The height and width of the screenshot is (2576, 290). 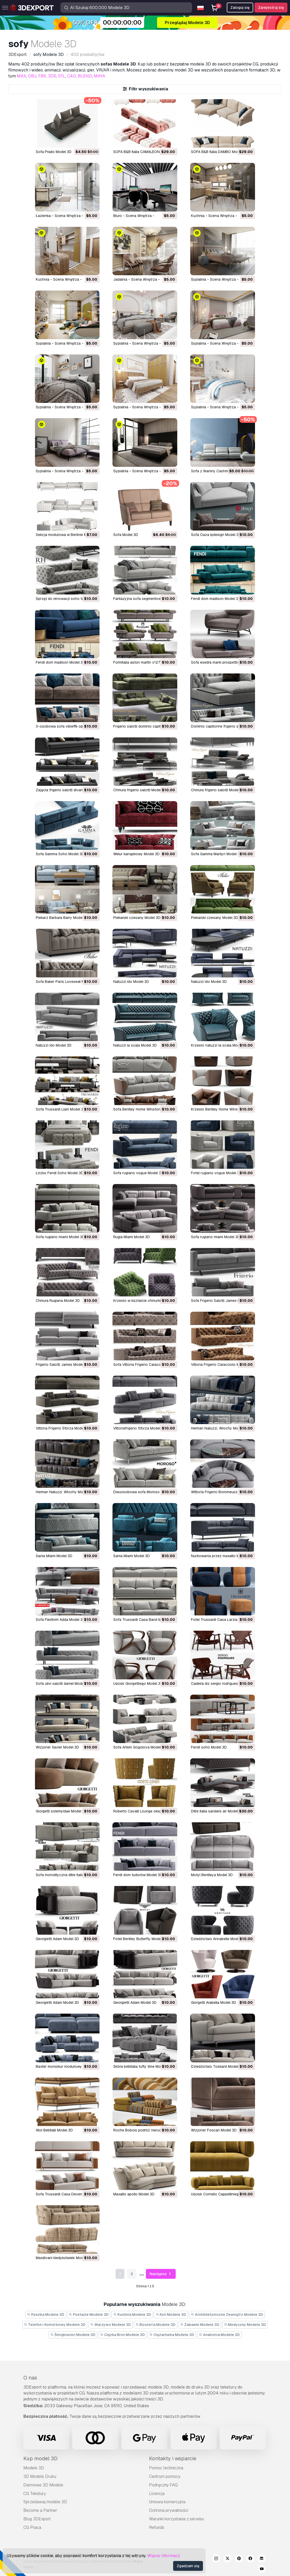 What do you see at coordinates (156, 2527) in the screenshot?
I see `Refunds` at bounding box center [156, 2527].